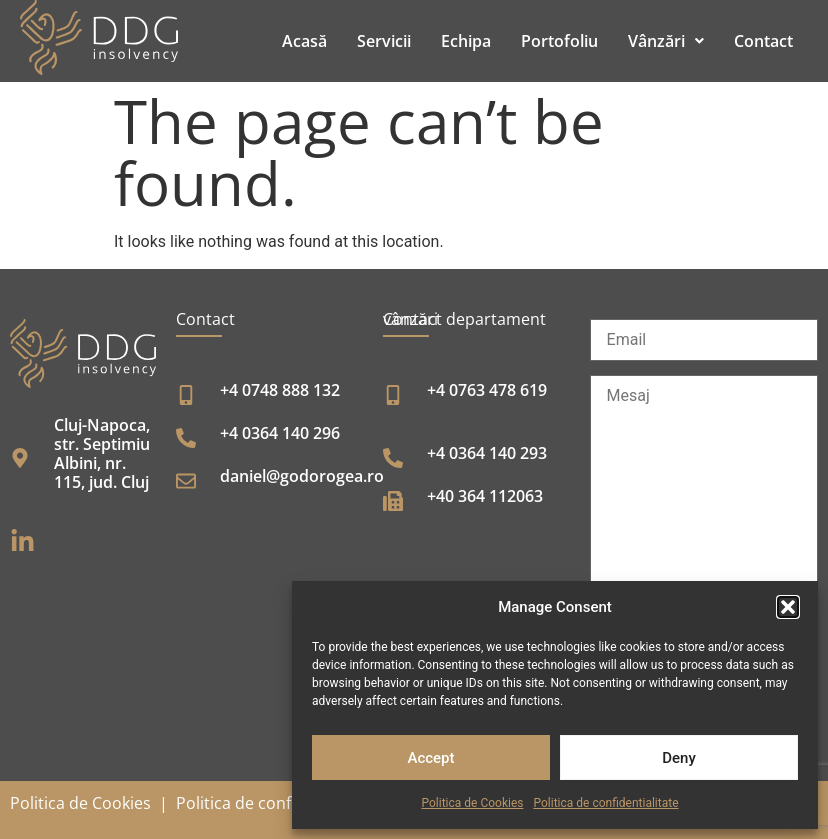 The width and height of the screenshot is (828, 839). Describe the element at coordinates (430, 758) in the screenshot. I see `Accept` at that location.